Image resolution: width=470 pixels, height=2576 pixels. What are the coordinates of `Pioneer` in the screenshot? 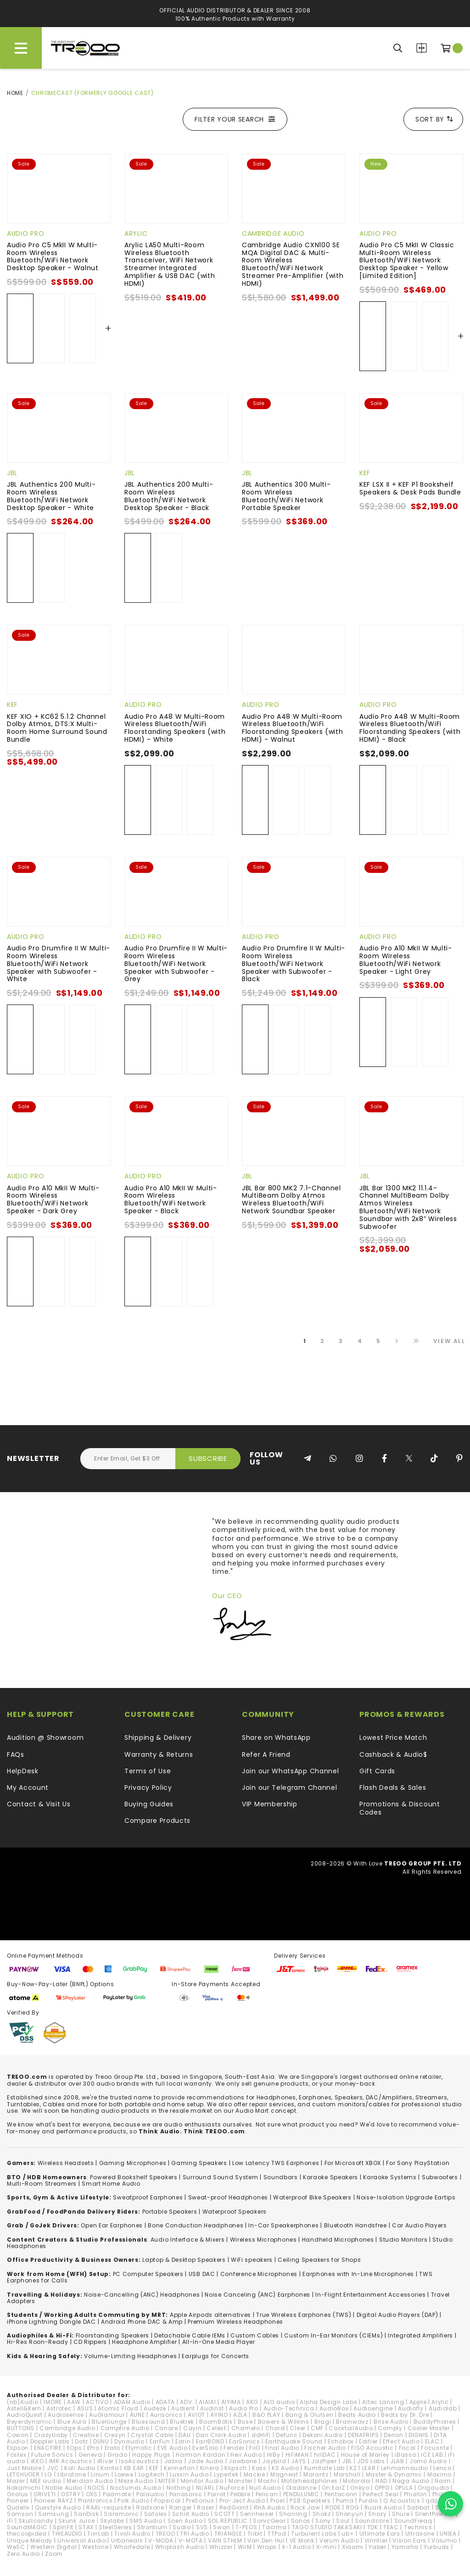 It's located at (18, 2500).